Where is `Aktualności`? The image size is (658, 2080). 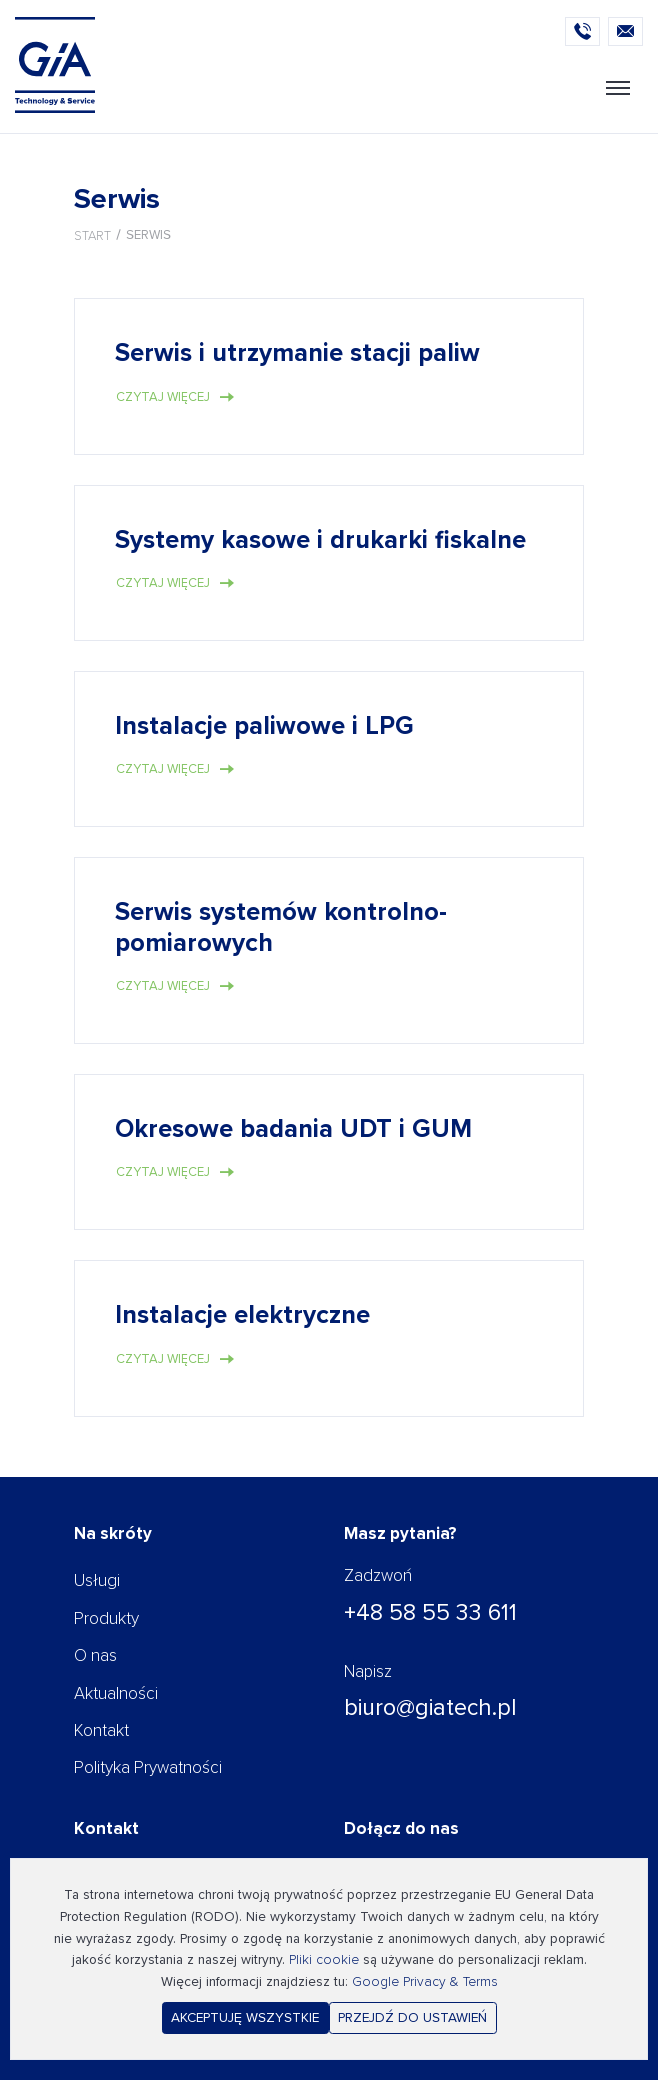 Aktualności is located at coordinates (116, 1693).